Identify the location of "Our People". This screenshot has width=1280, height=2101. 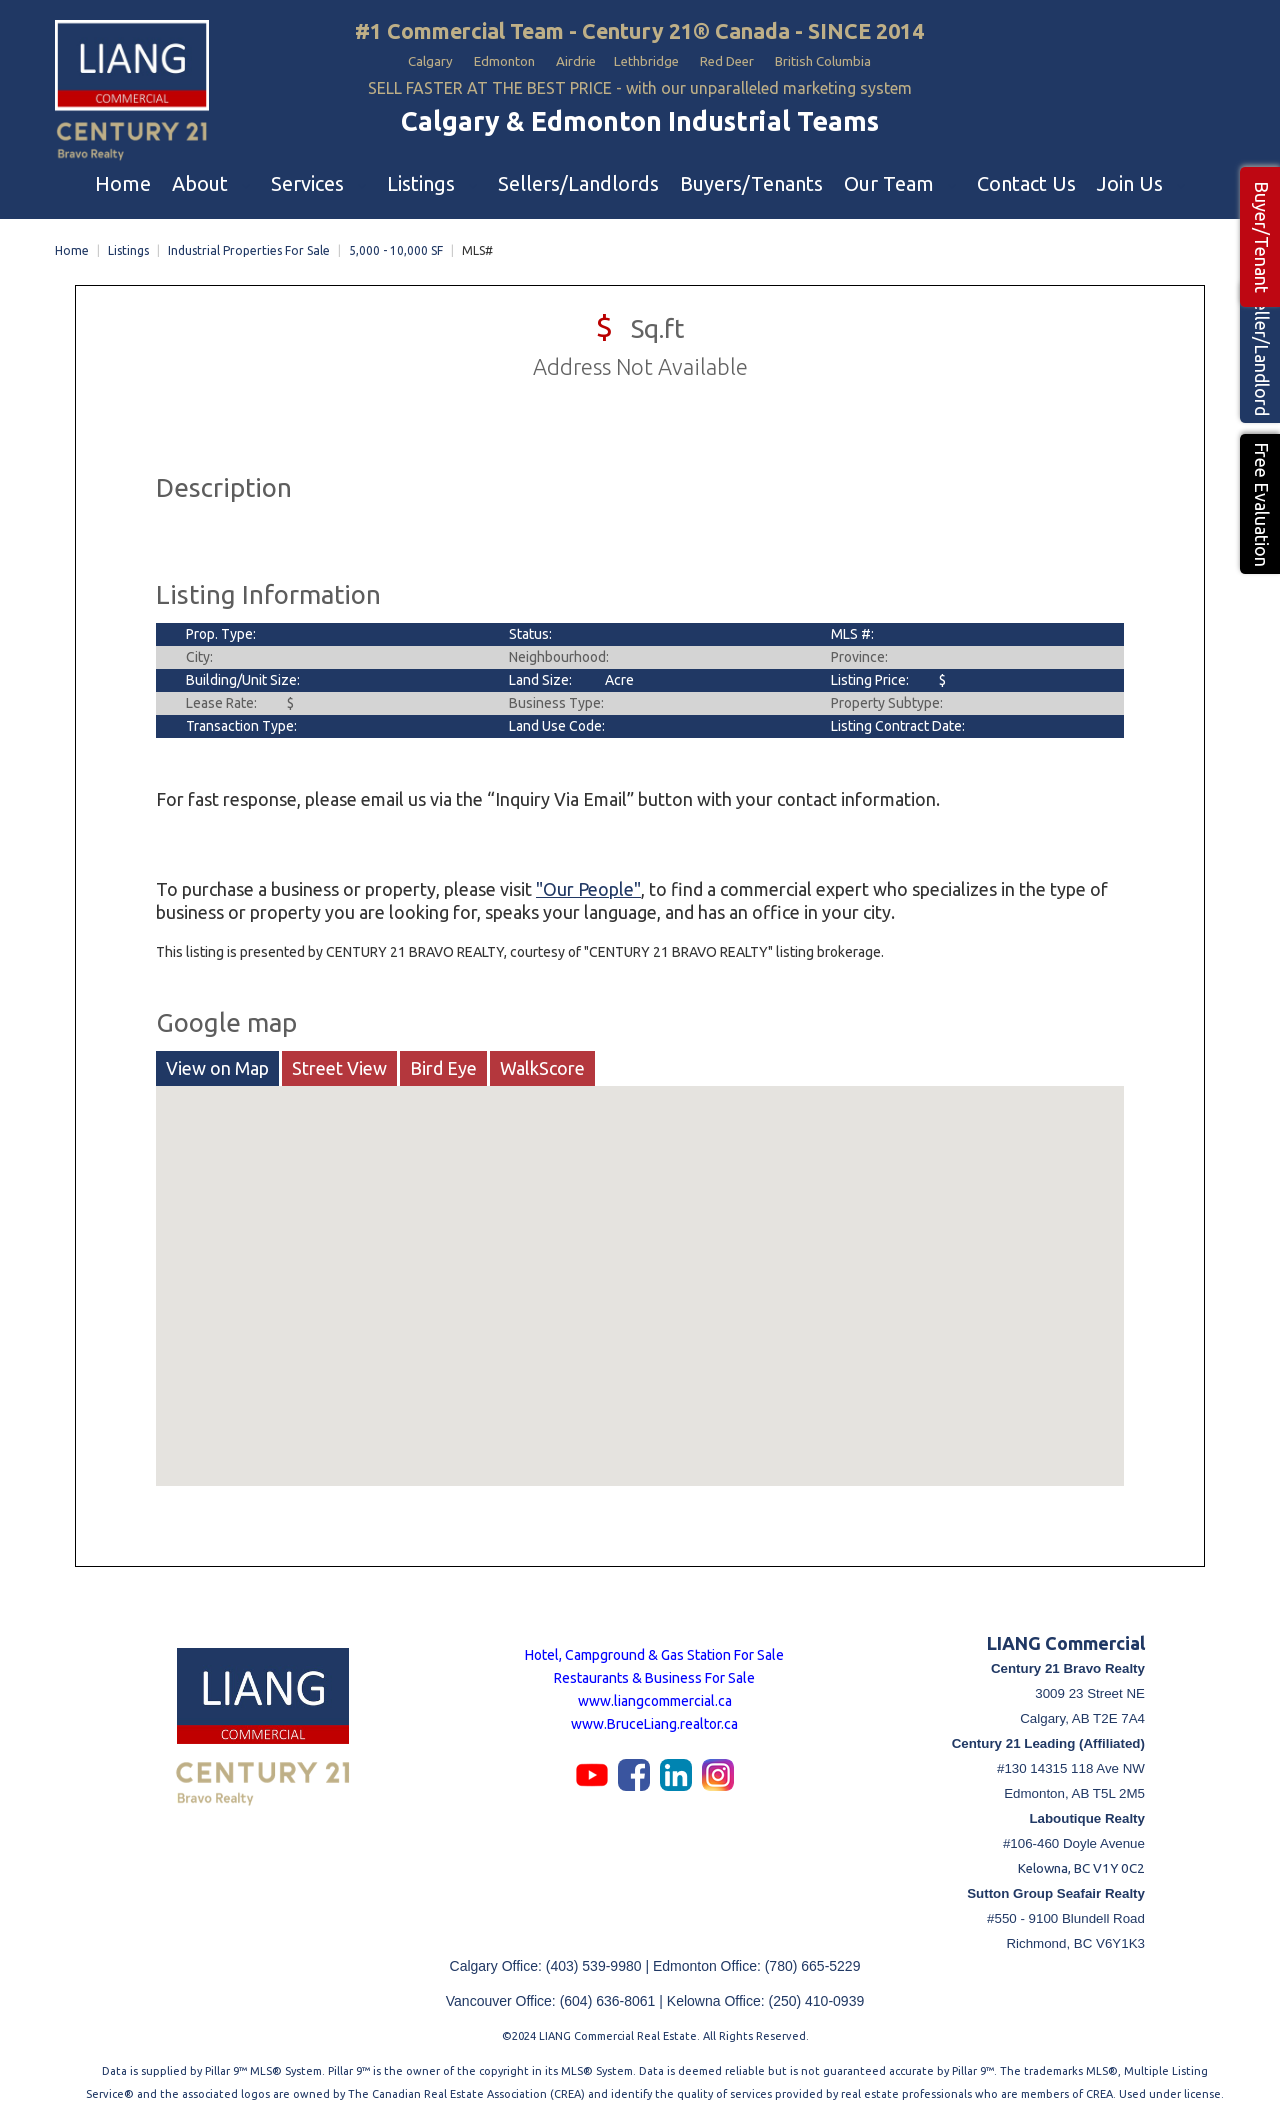
(588, 872).